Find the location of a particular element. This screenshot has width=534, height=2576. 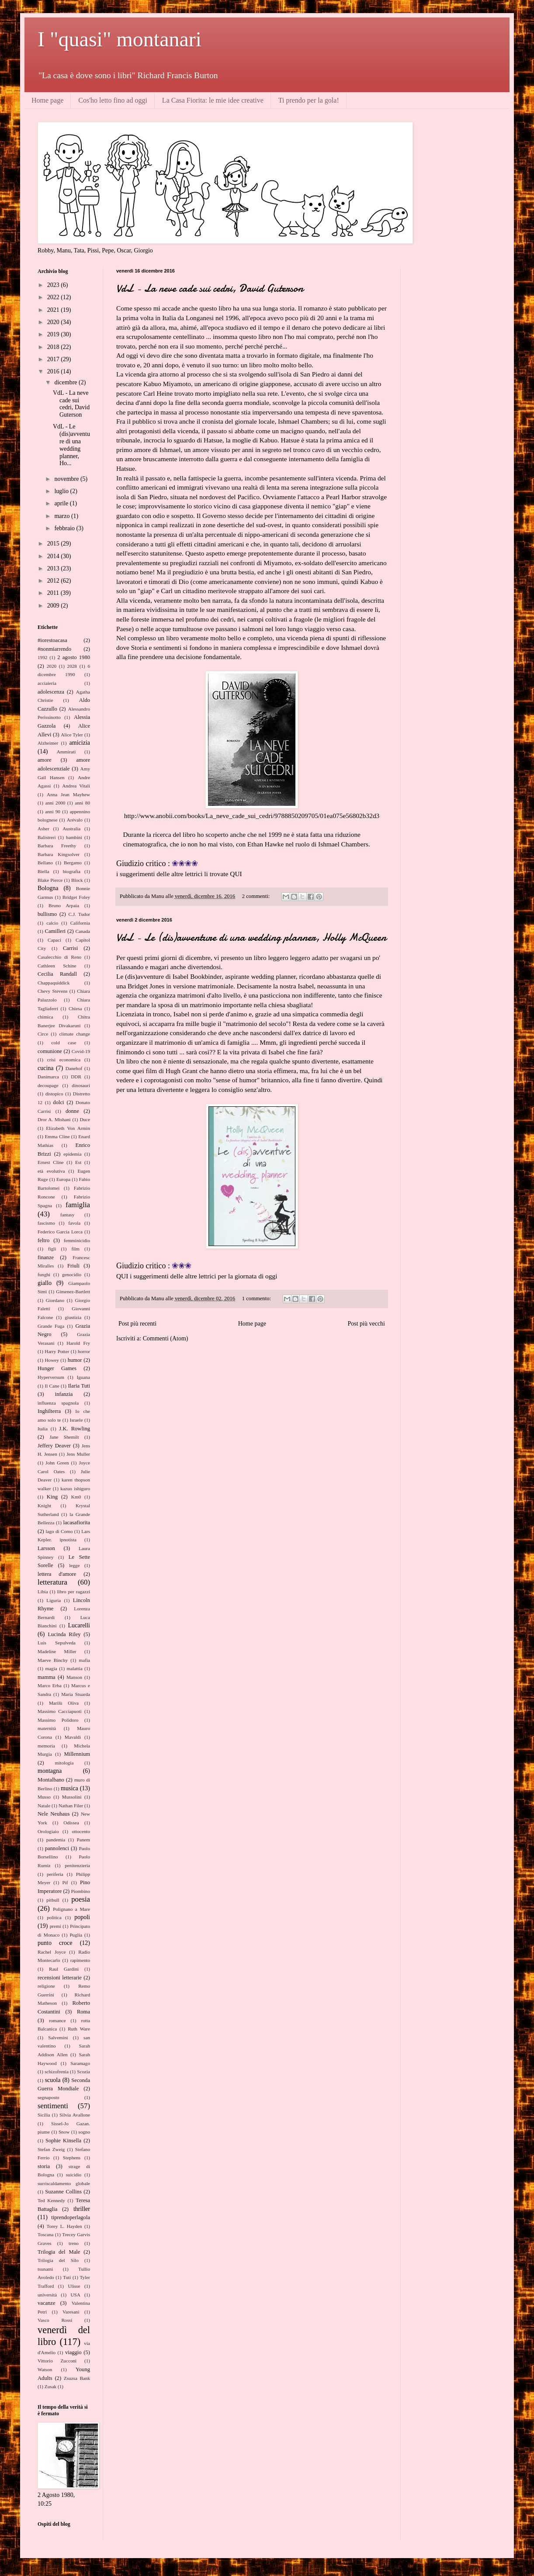

Musso is located at coordinates (44, 1796).